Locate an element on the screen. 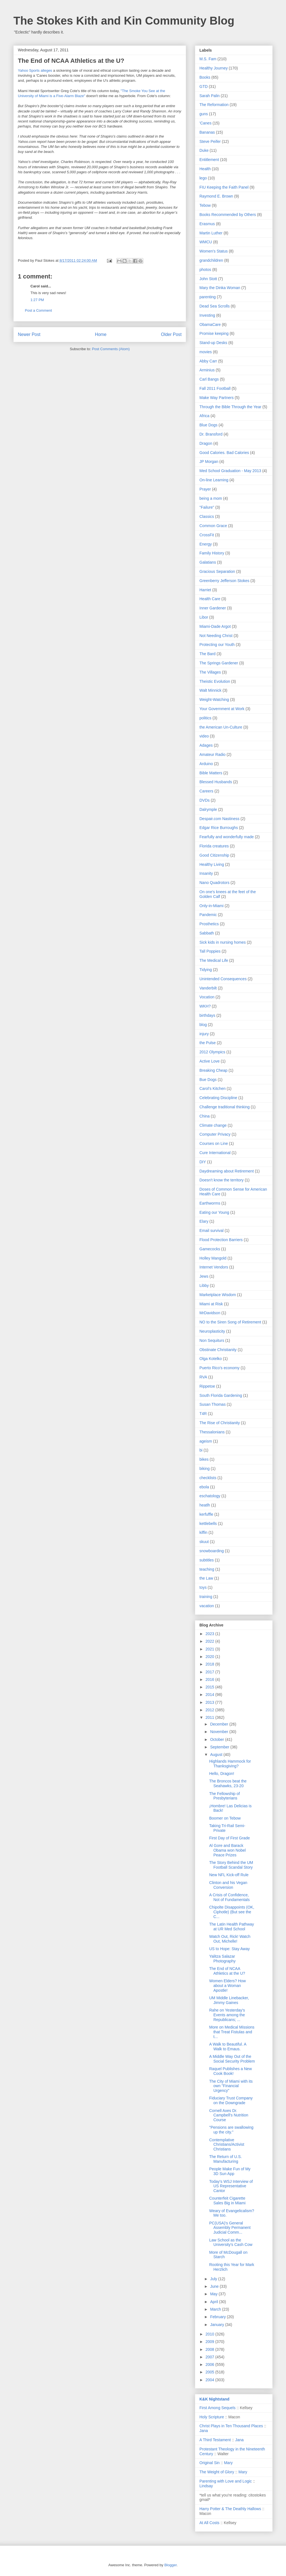 This screenshot has height=2576, width=286. Home is located at coordinates (101, 334).